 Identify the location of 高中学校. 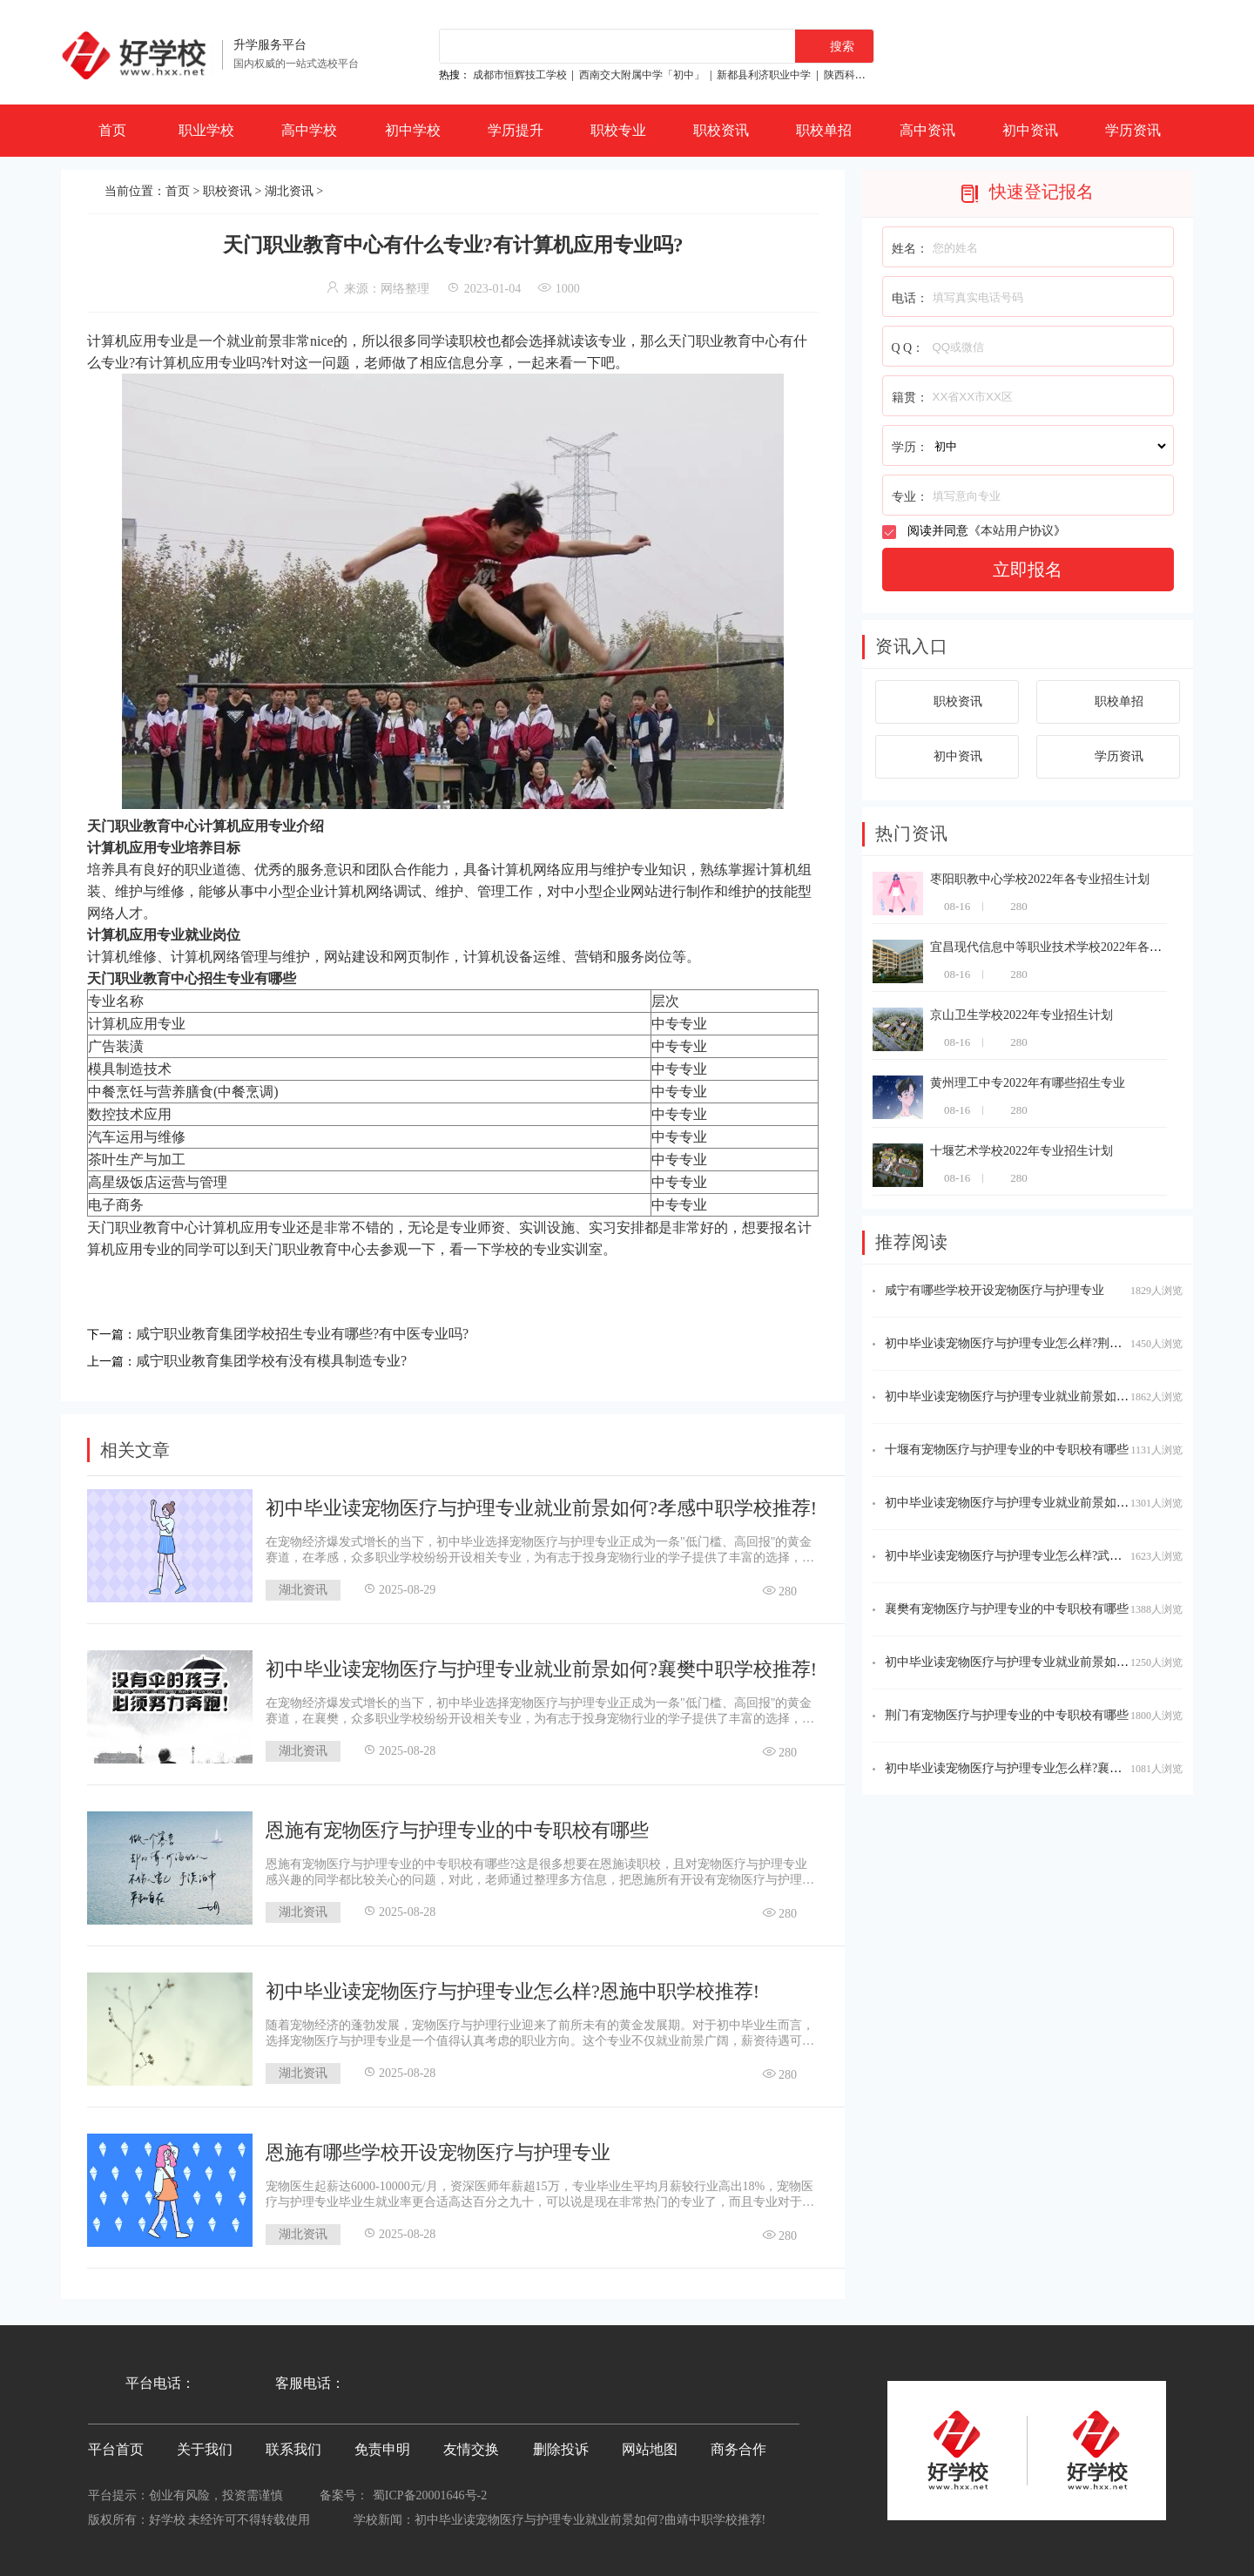
(309, 130).